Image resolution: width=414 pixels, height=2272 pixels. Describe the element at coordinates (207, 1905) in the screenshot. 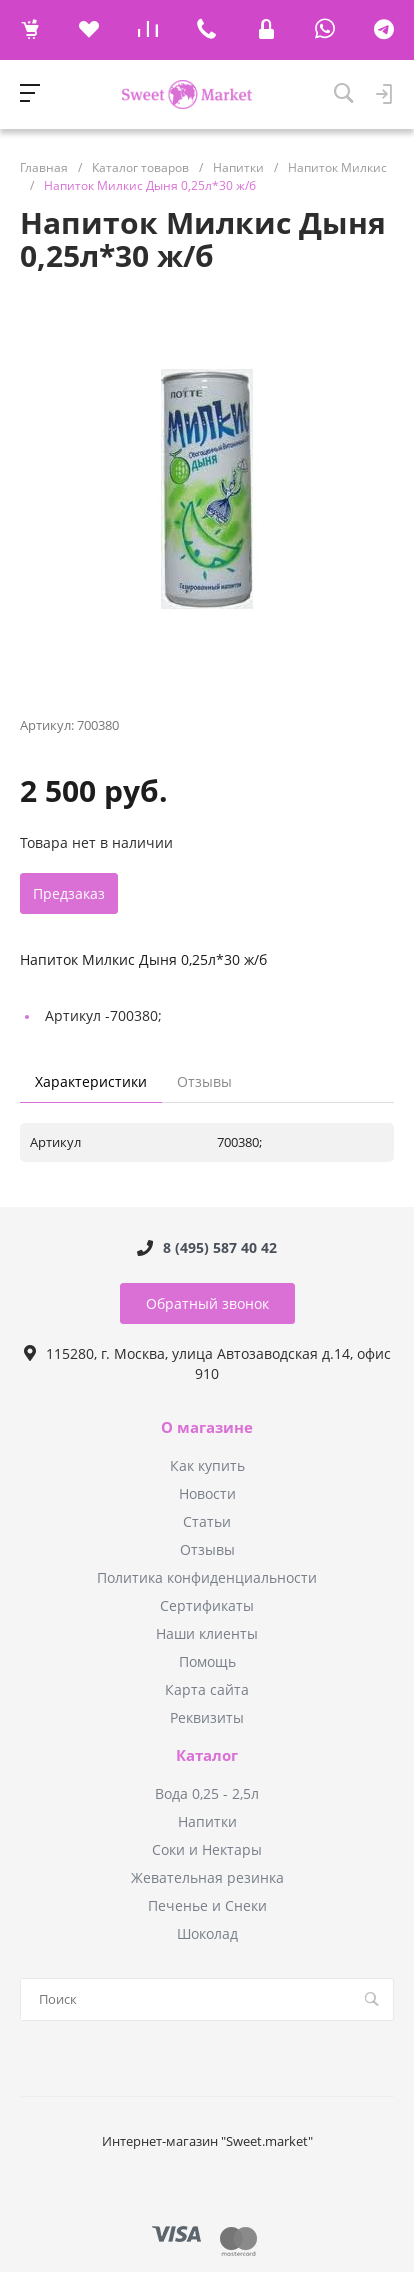

I see `Печенье и Снеки` at that location.